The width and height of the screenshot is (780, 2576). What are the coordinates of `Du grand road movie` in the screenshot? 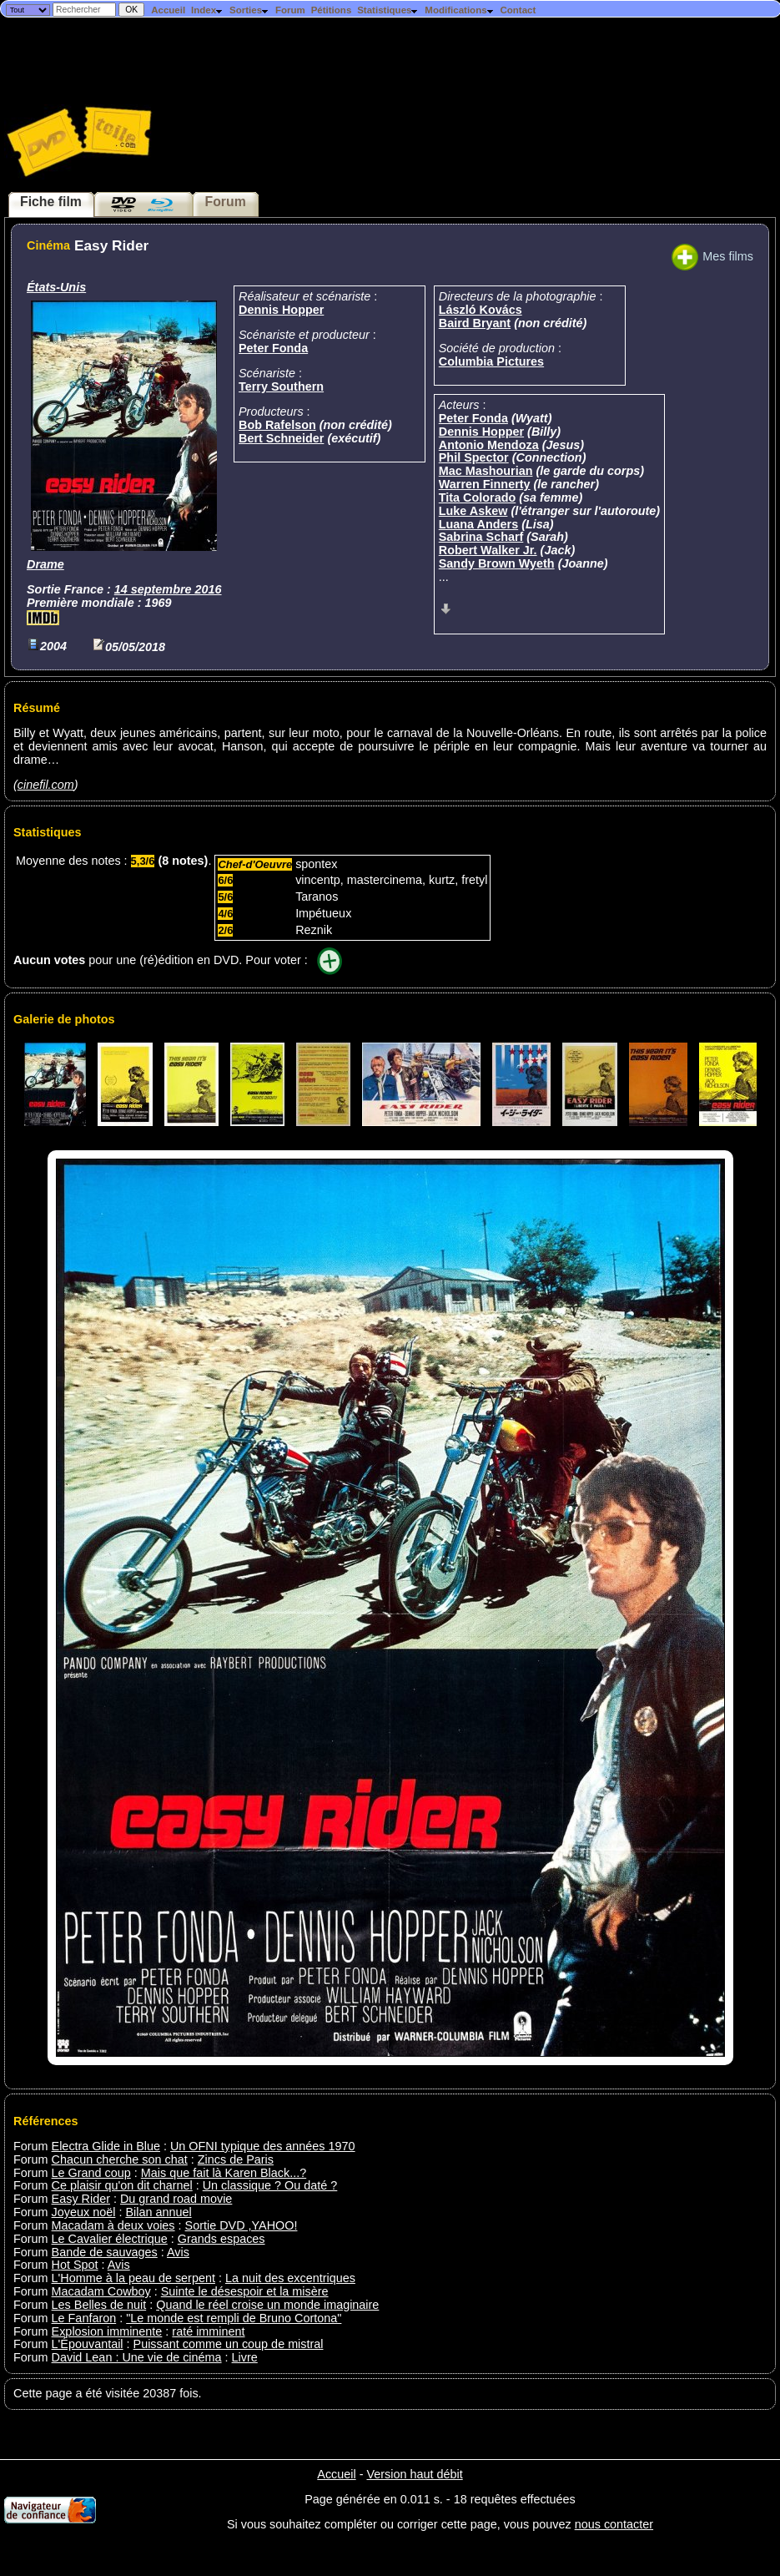 It's located at (176, 2198).